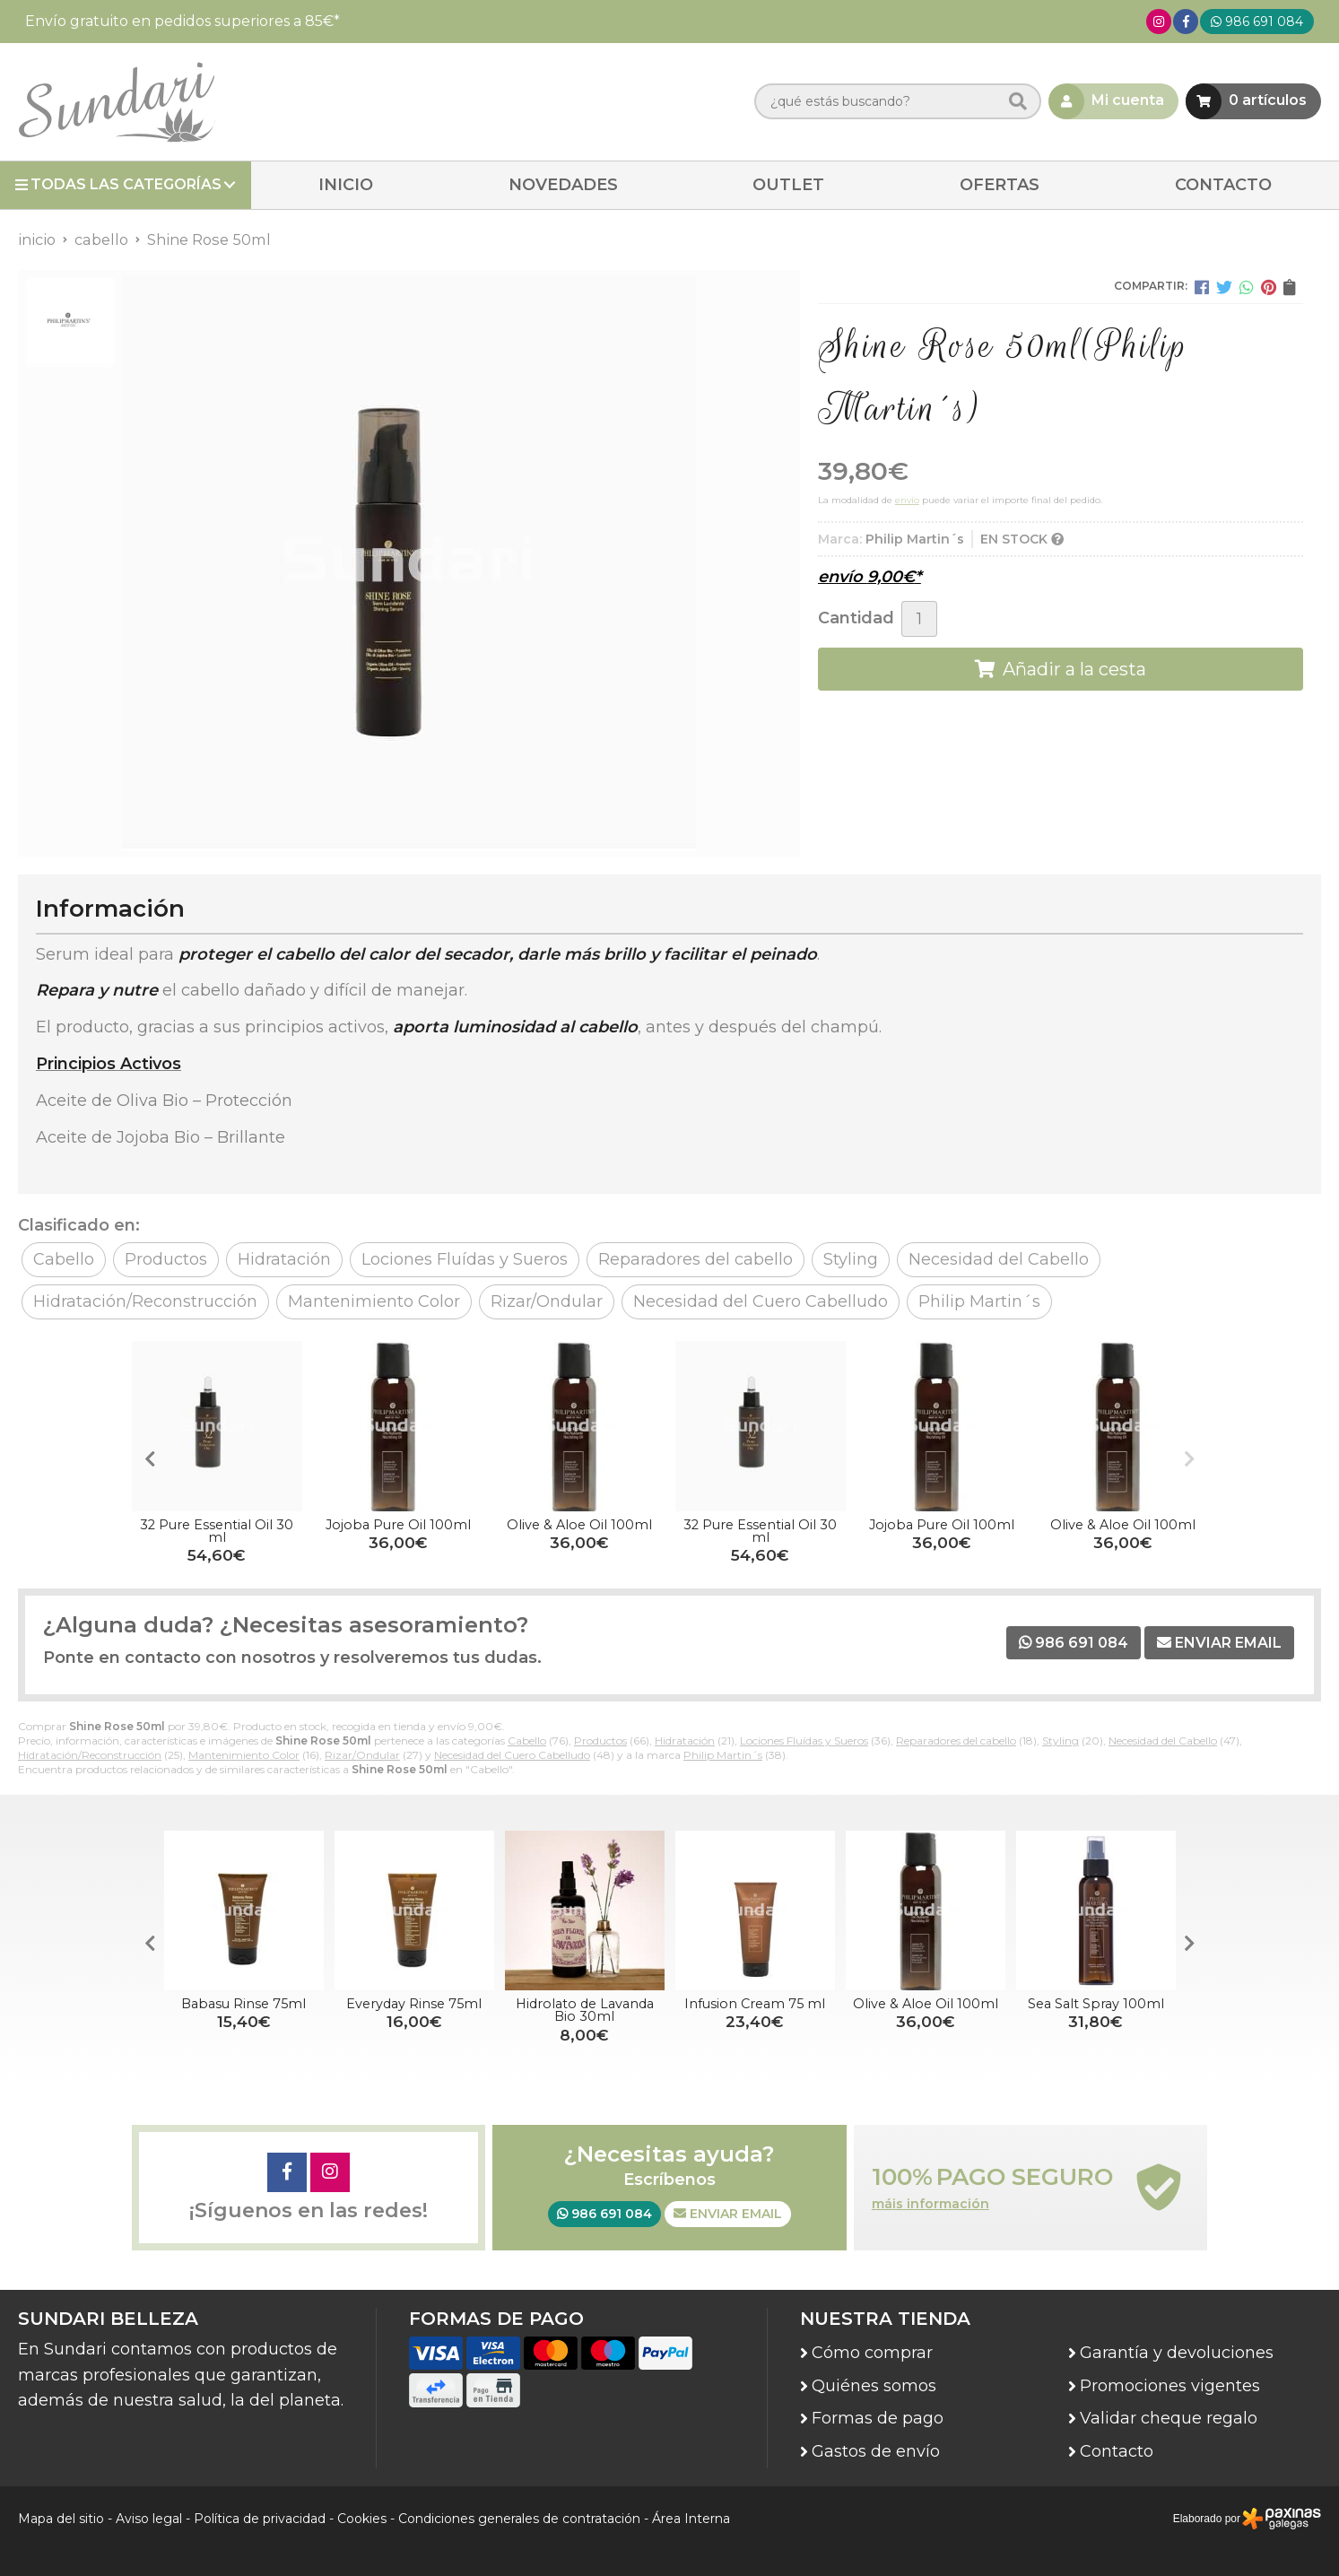 The image size is (1339, 2576). What do you see at coordinates (216, 1531) in the screenshot?
I see `32 Pure Essential Oil 30 ml` at bounding box center [216, 1531].